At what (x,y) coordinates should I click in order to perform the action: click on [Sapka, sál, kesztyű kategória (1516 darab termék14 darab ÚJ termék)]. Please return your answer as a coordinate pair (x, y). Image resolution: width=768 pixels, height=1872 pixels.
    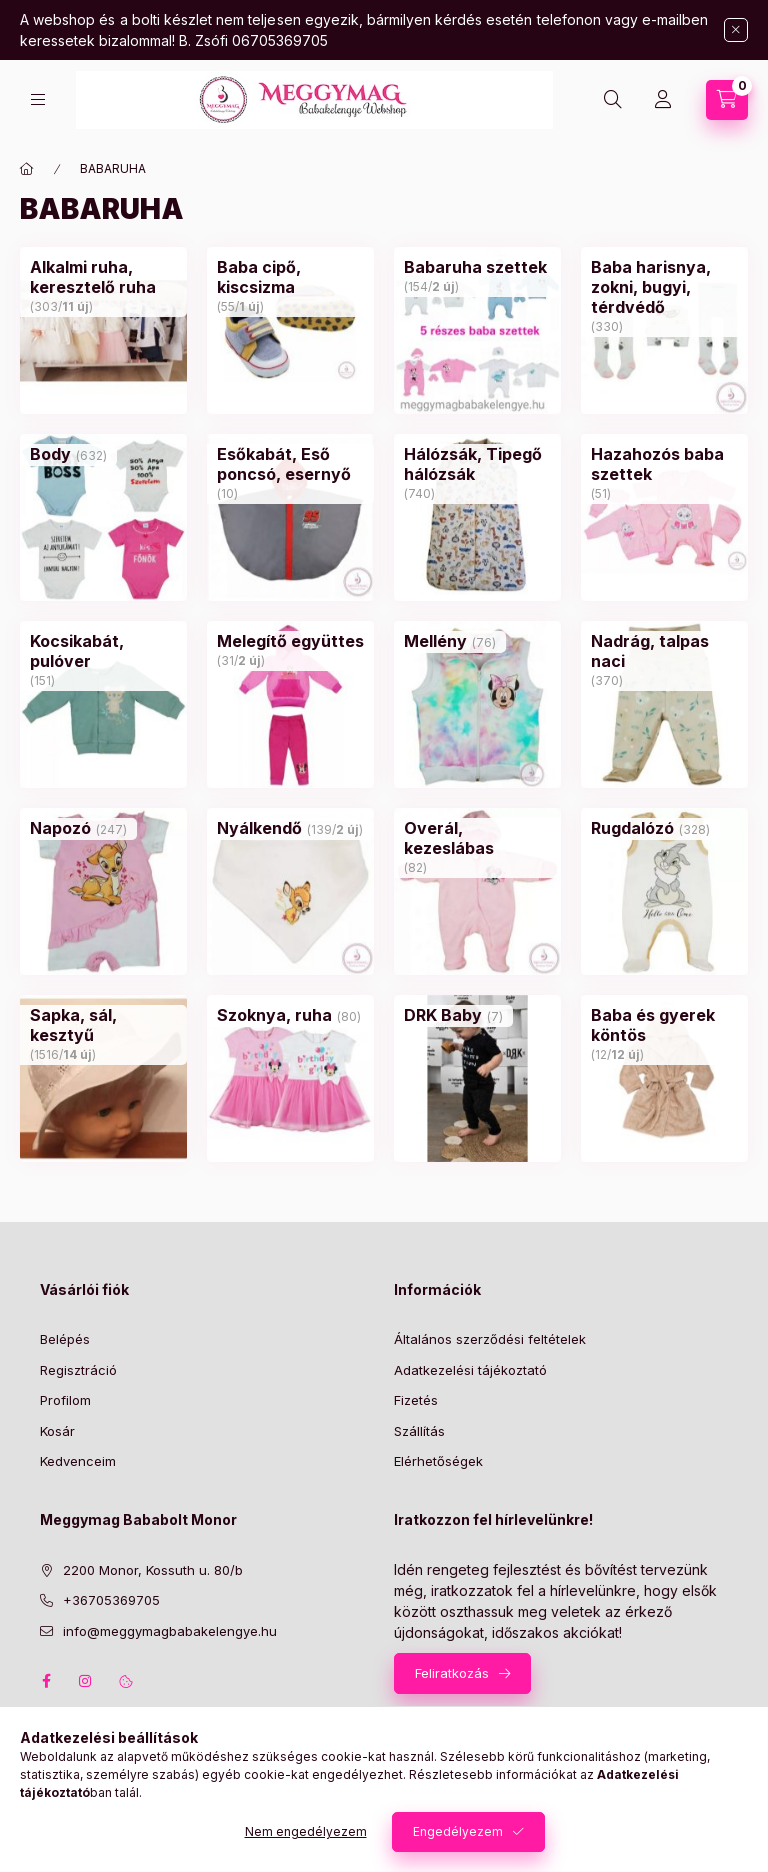
    Looking at the image, I should click on (103, 1025).